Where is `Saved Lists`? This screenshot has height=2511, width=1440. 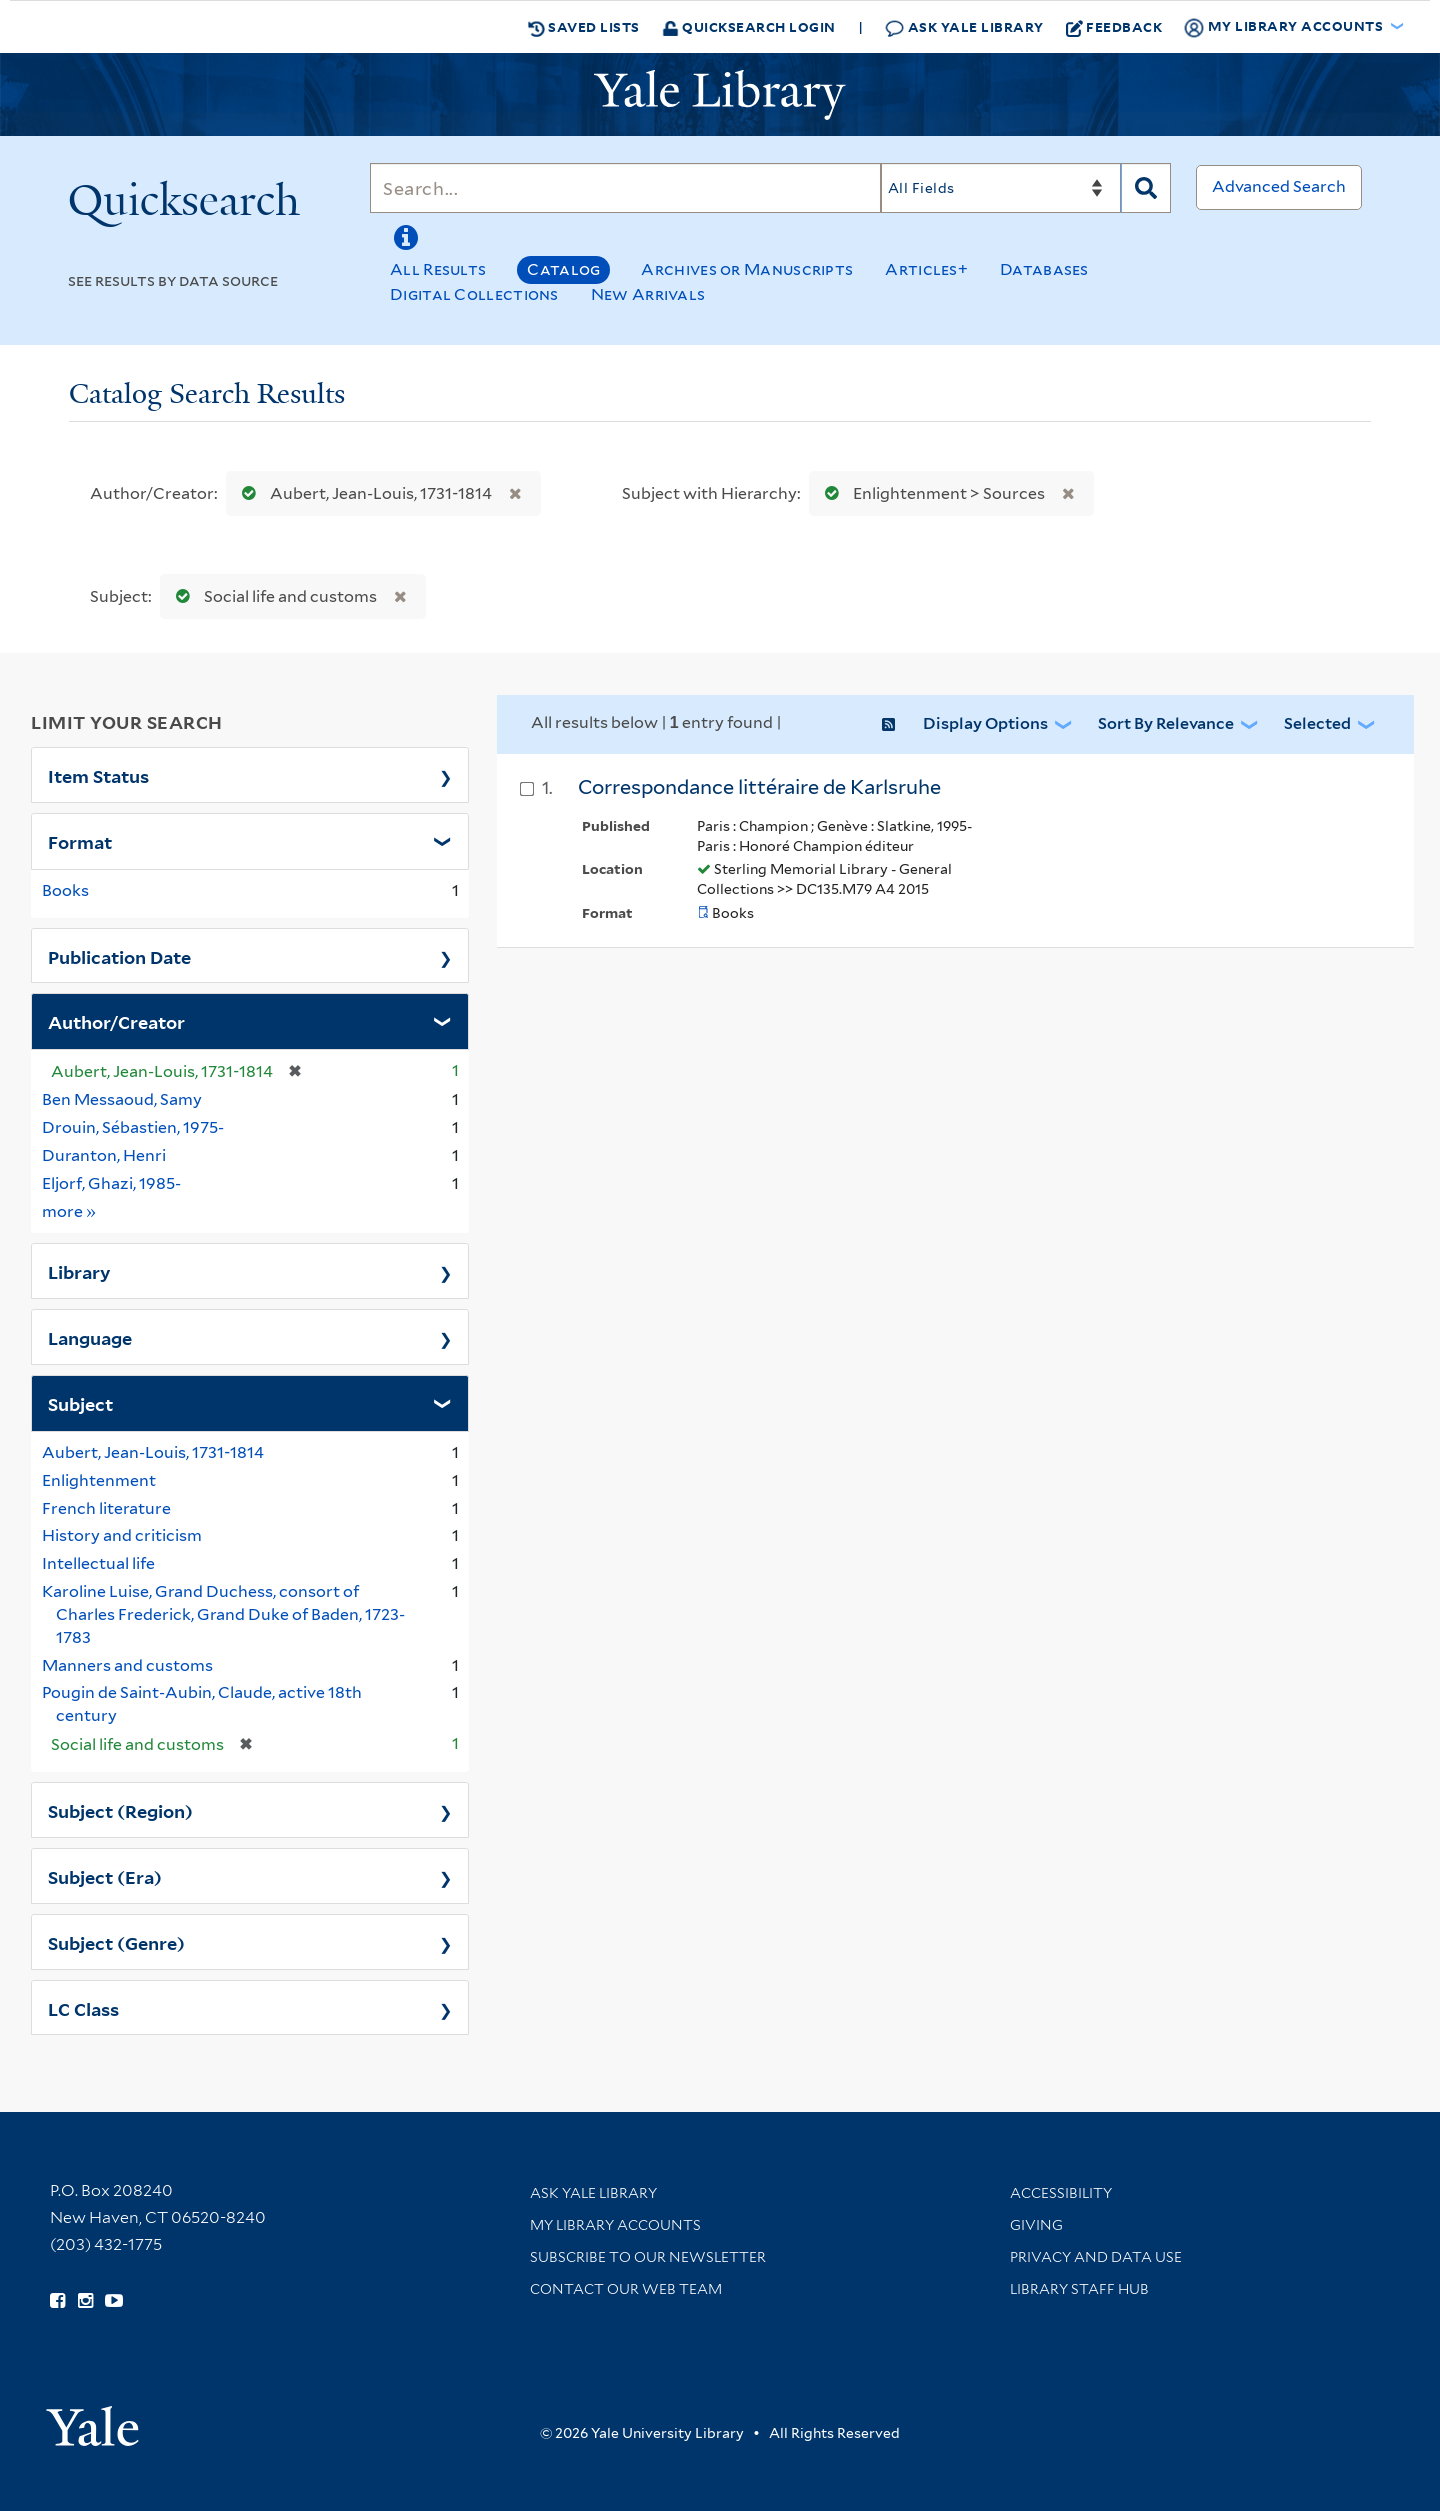 Saved Lists is located at coordinates (584, 27).